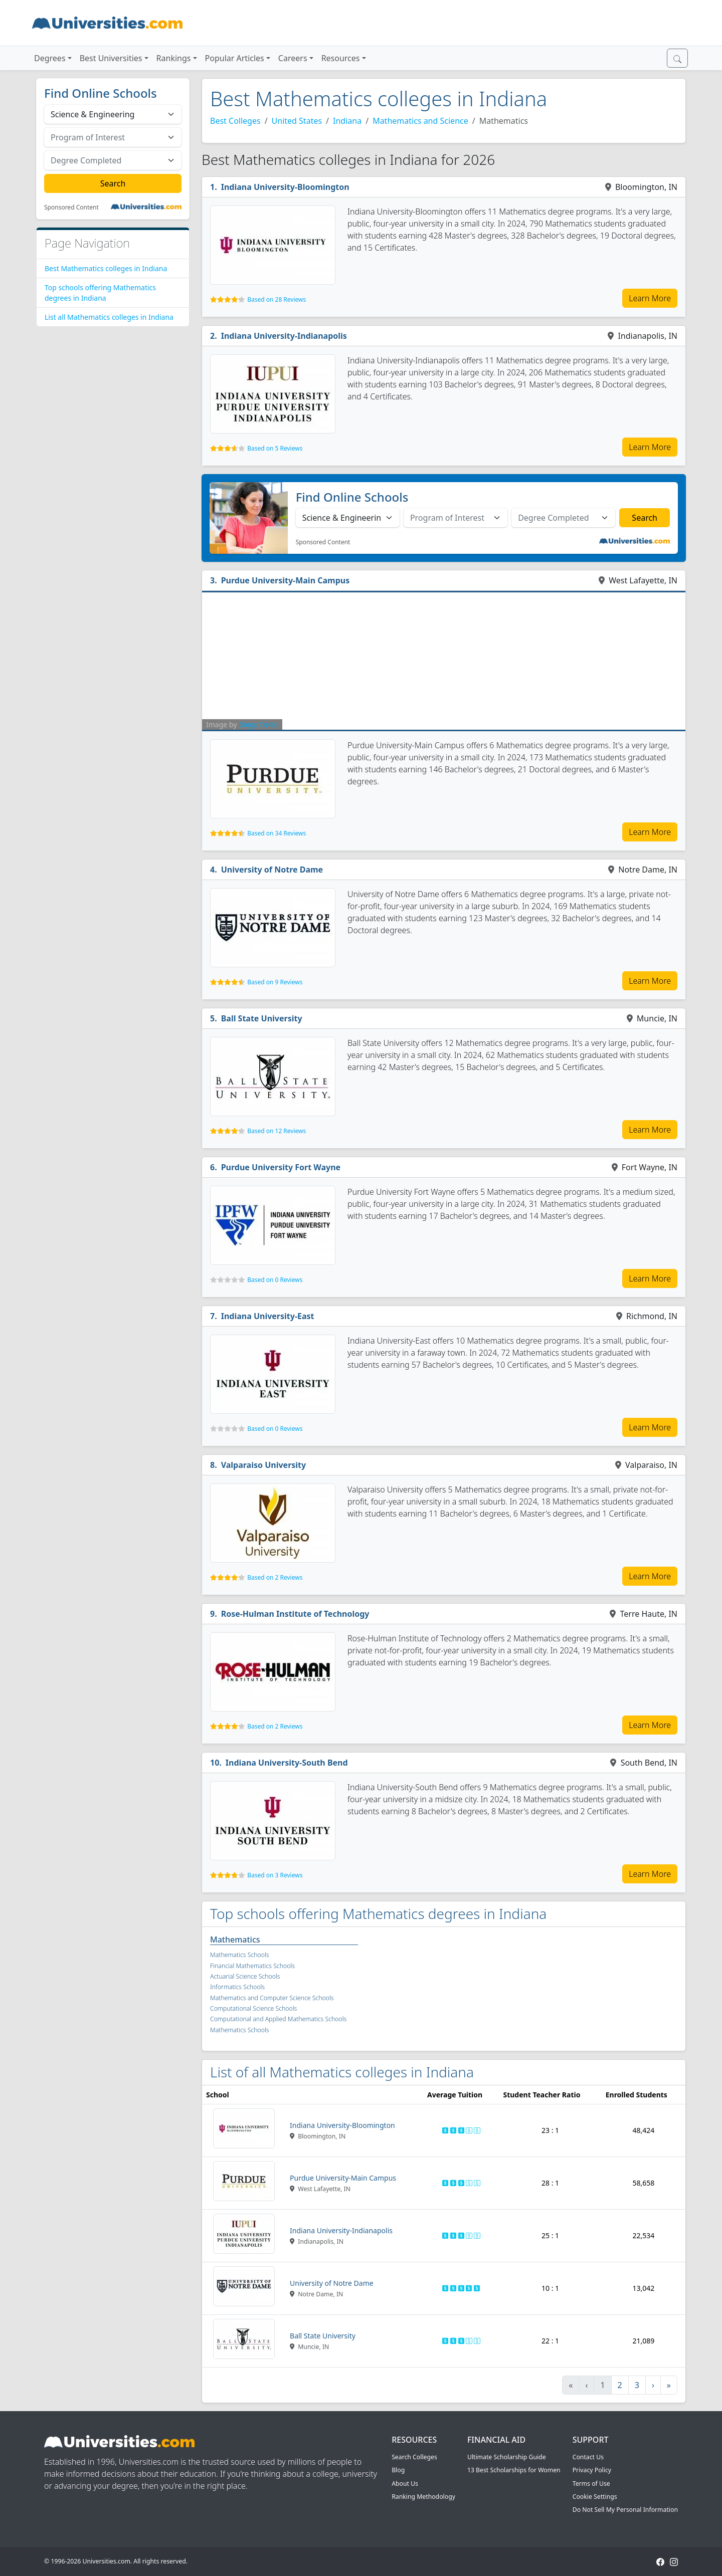 This screenshot has height=2576, width=722. Describe the element at coordinates (295, 1613) in the screenshot. I see `Rose-Hulman Institute of Technology` at that location.